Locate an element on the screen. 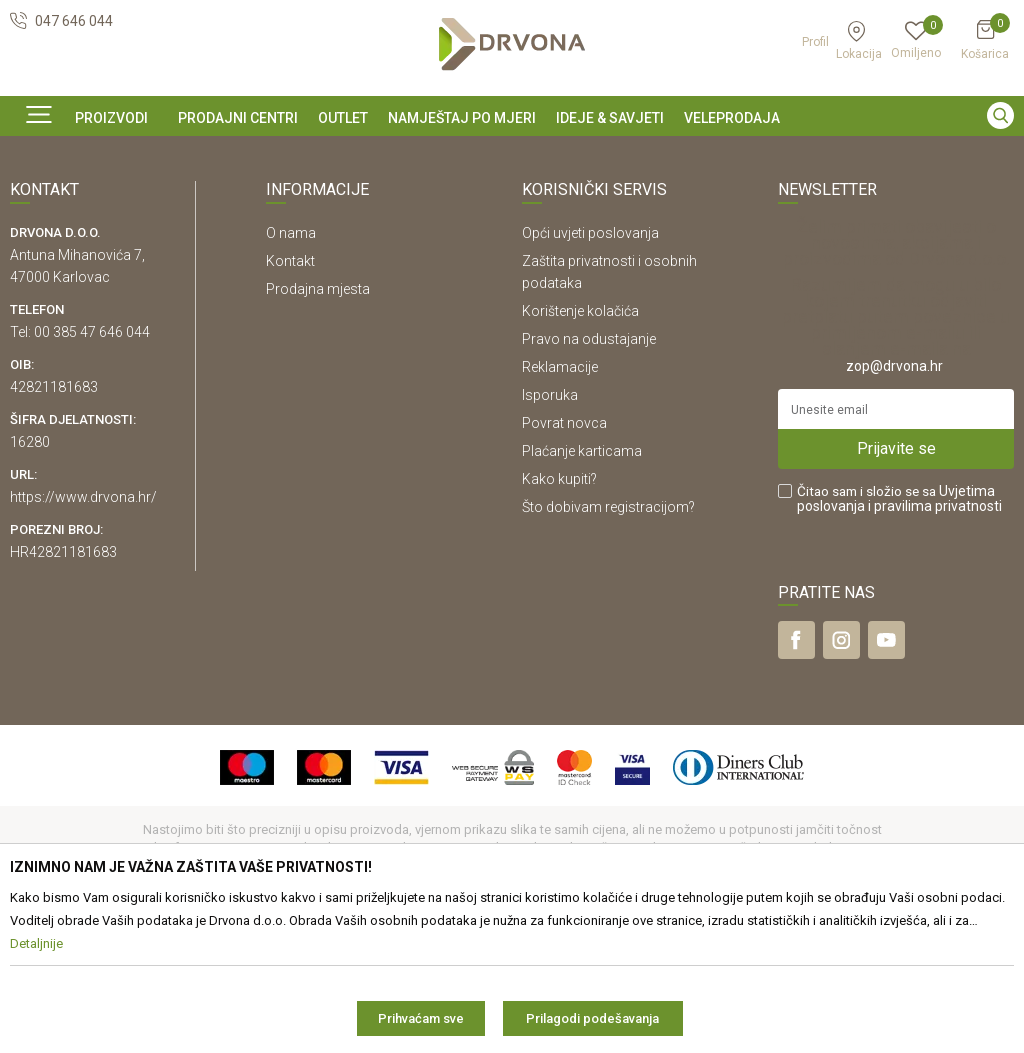 This screenshot has height=1053, width=1024. zop@drvona.hr is located at coordinates (894, 502).